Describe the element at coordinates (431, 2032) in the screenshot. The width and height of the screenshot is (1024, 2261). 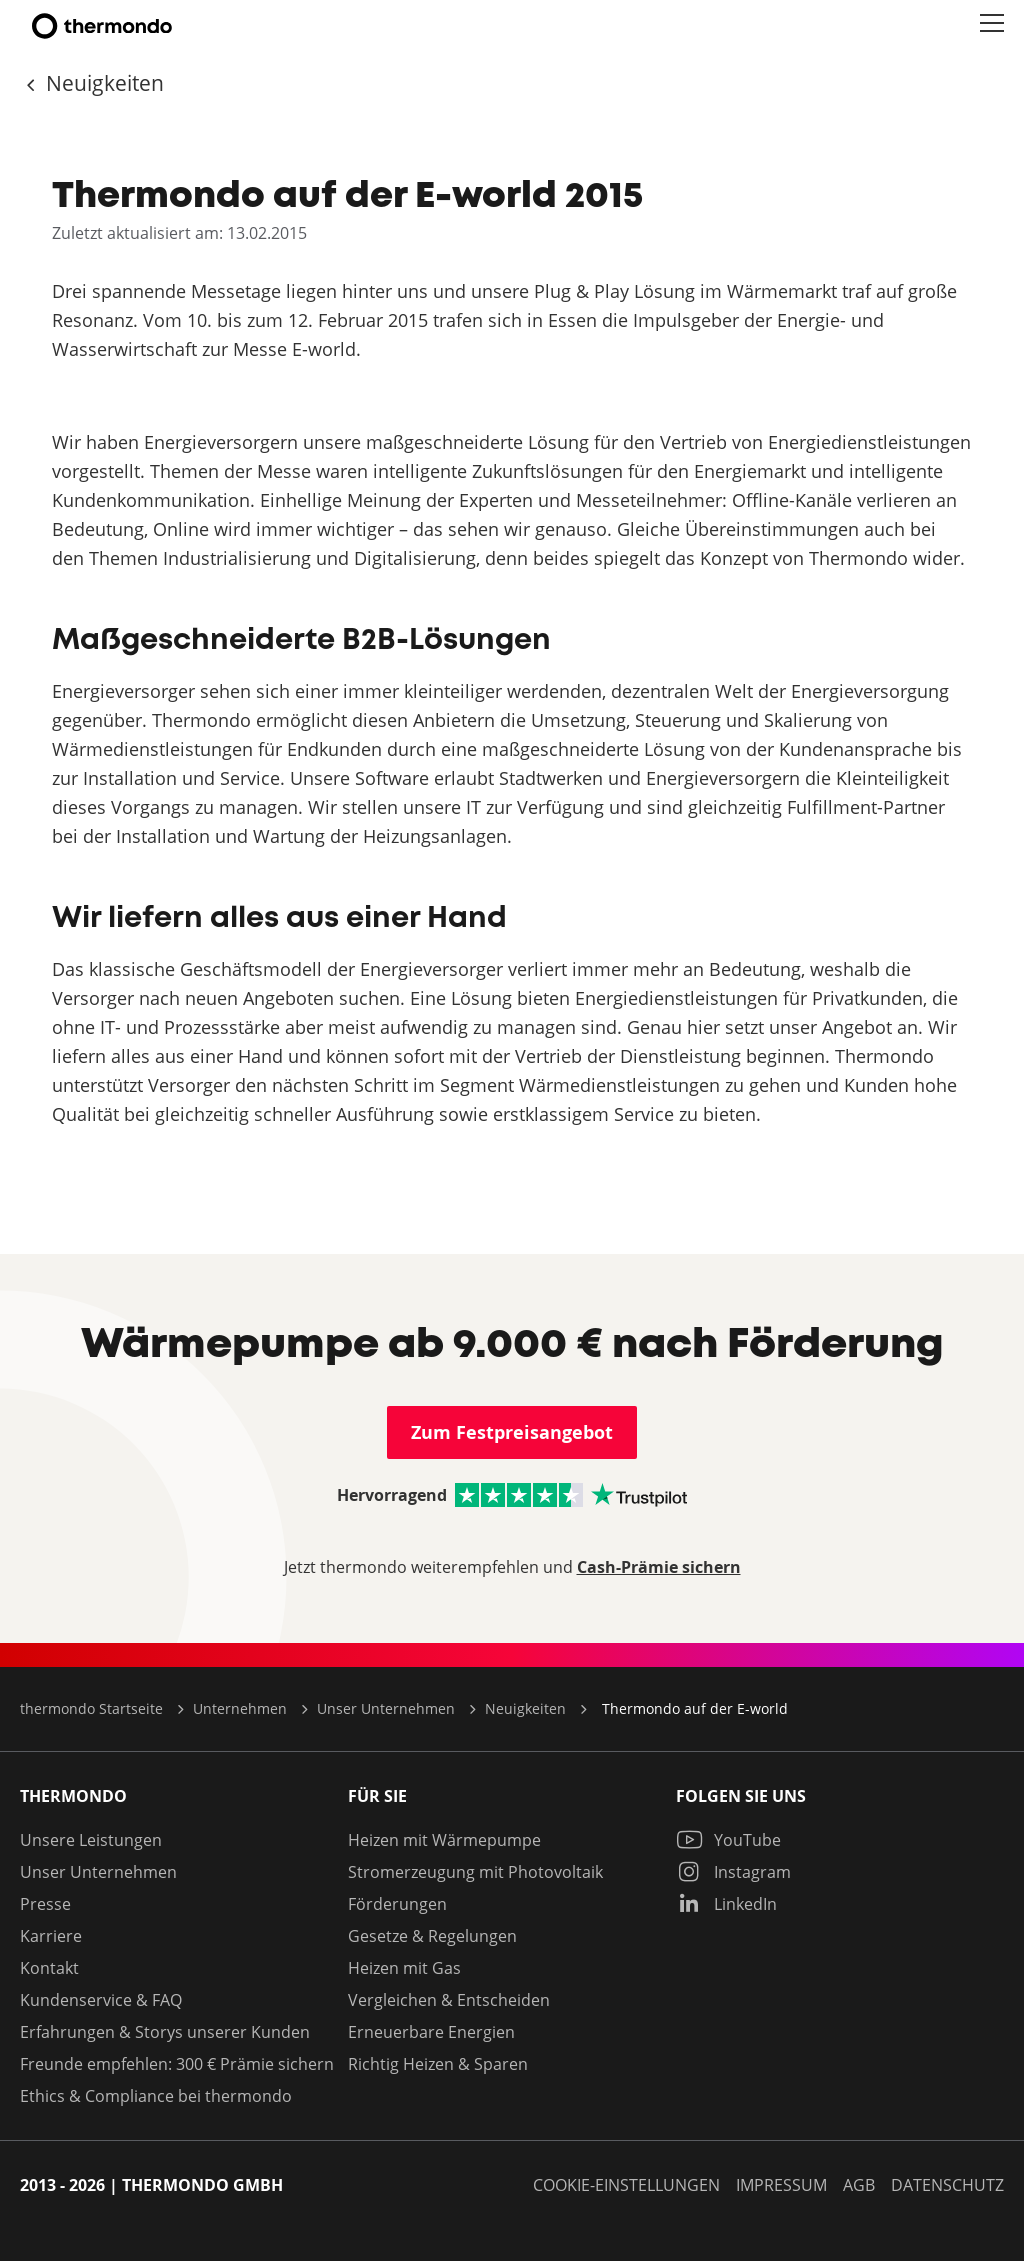
I see `Erneuerbare Energien` at that location.